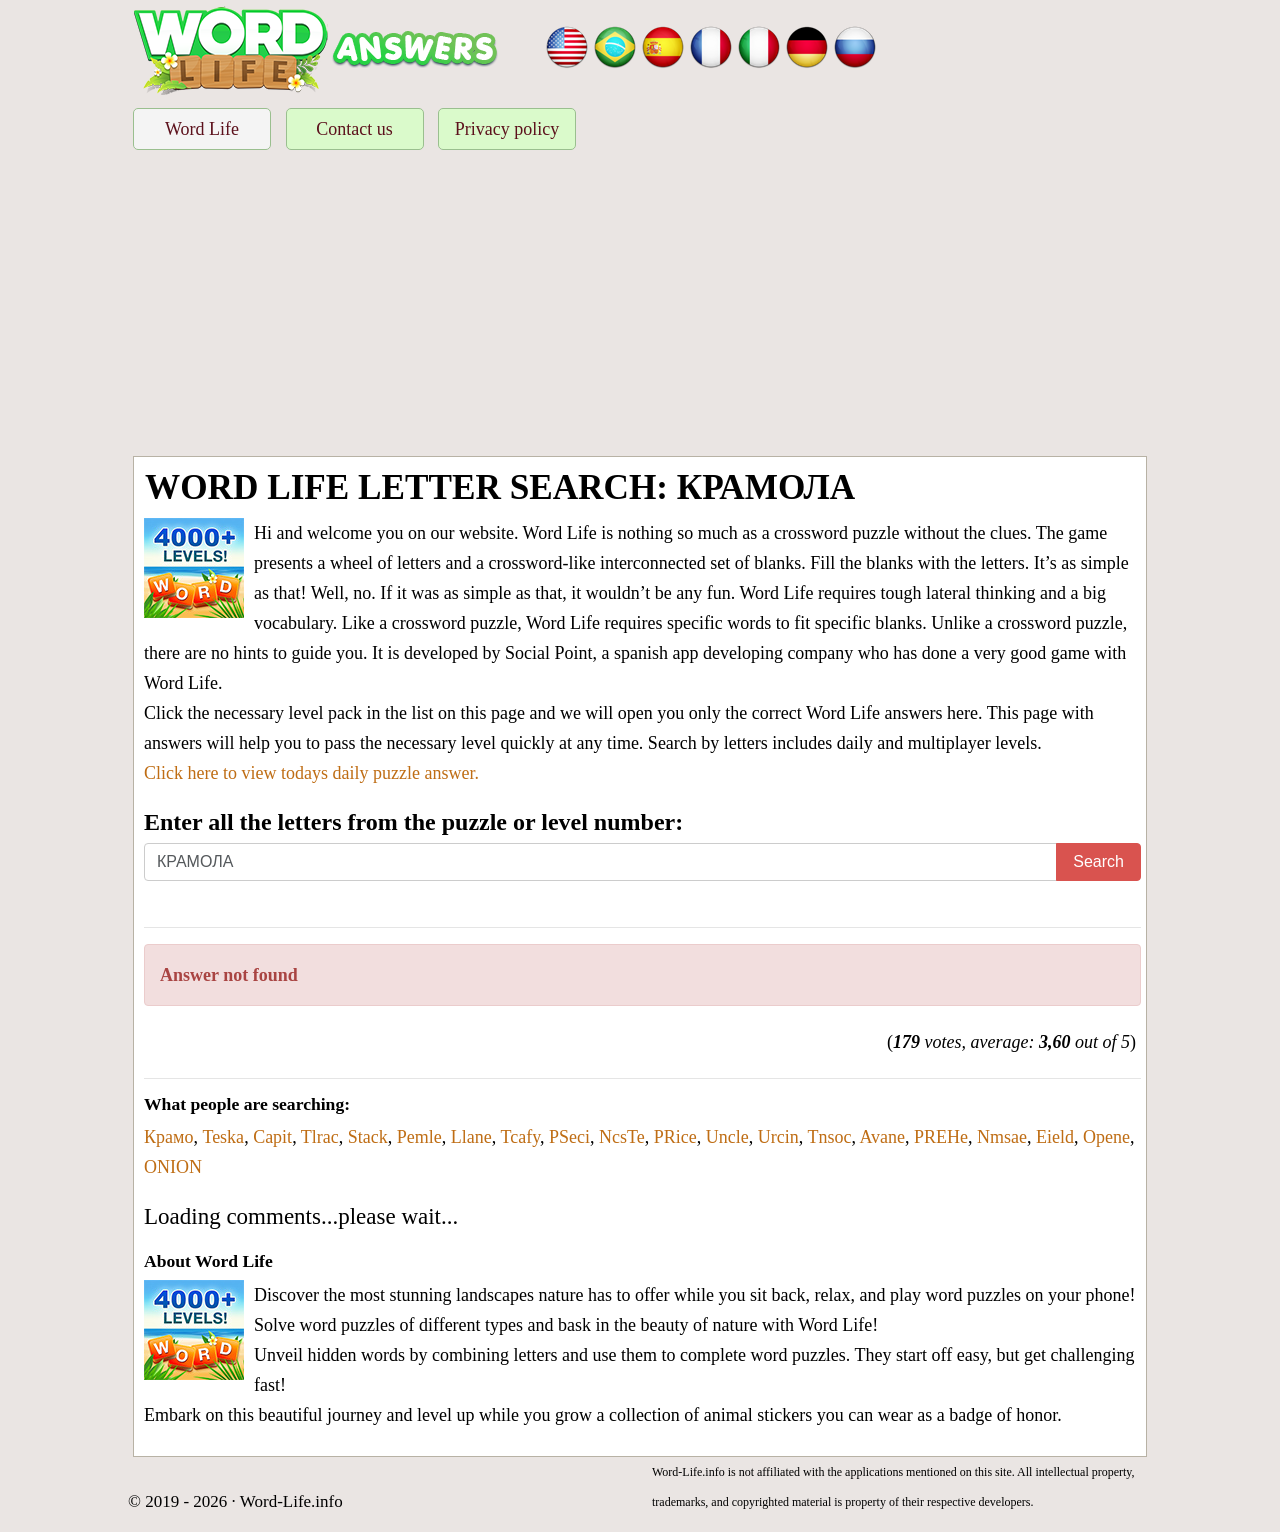 Image resolution: width=1280 pixels, height=1532 pixels. Describe the element at coordinates (291, 1501) in the screenshot. I see `Word-Life.info` at that location.